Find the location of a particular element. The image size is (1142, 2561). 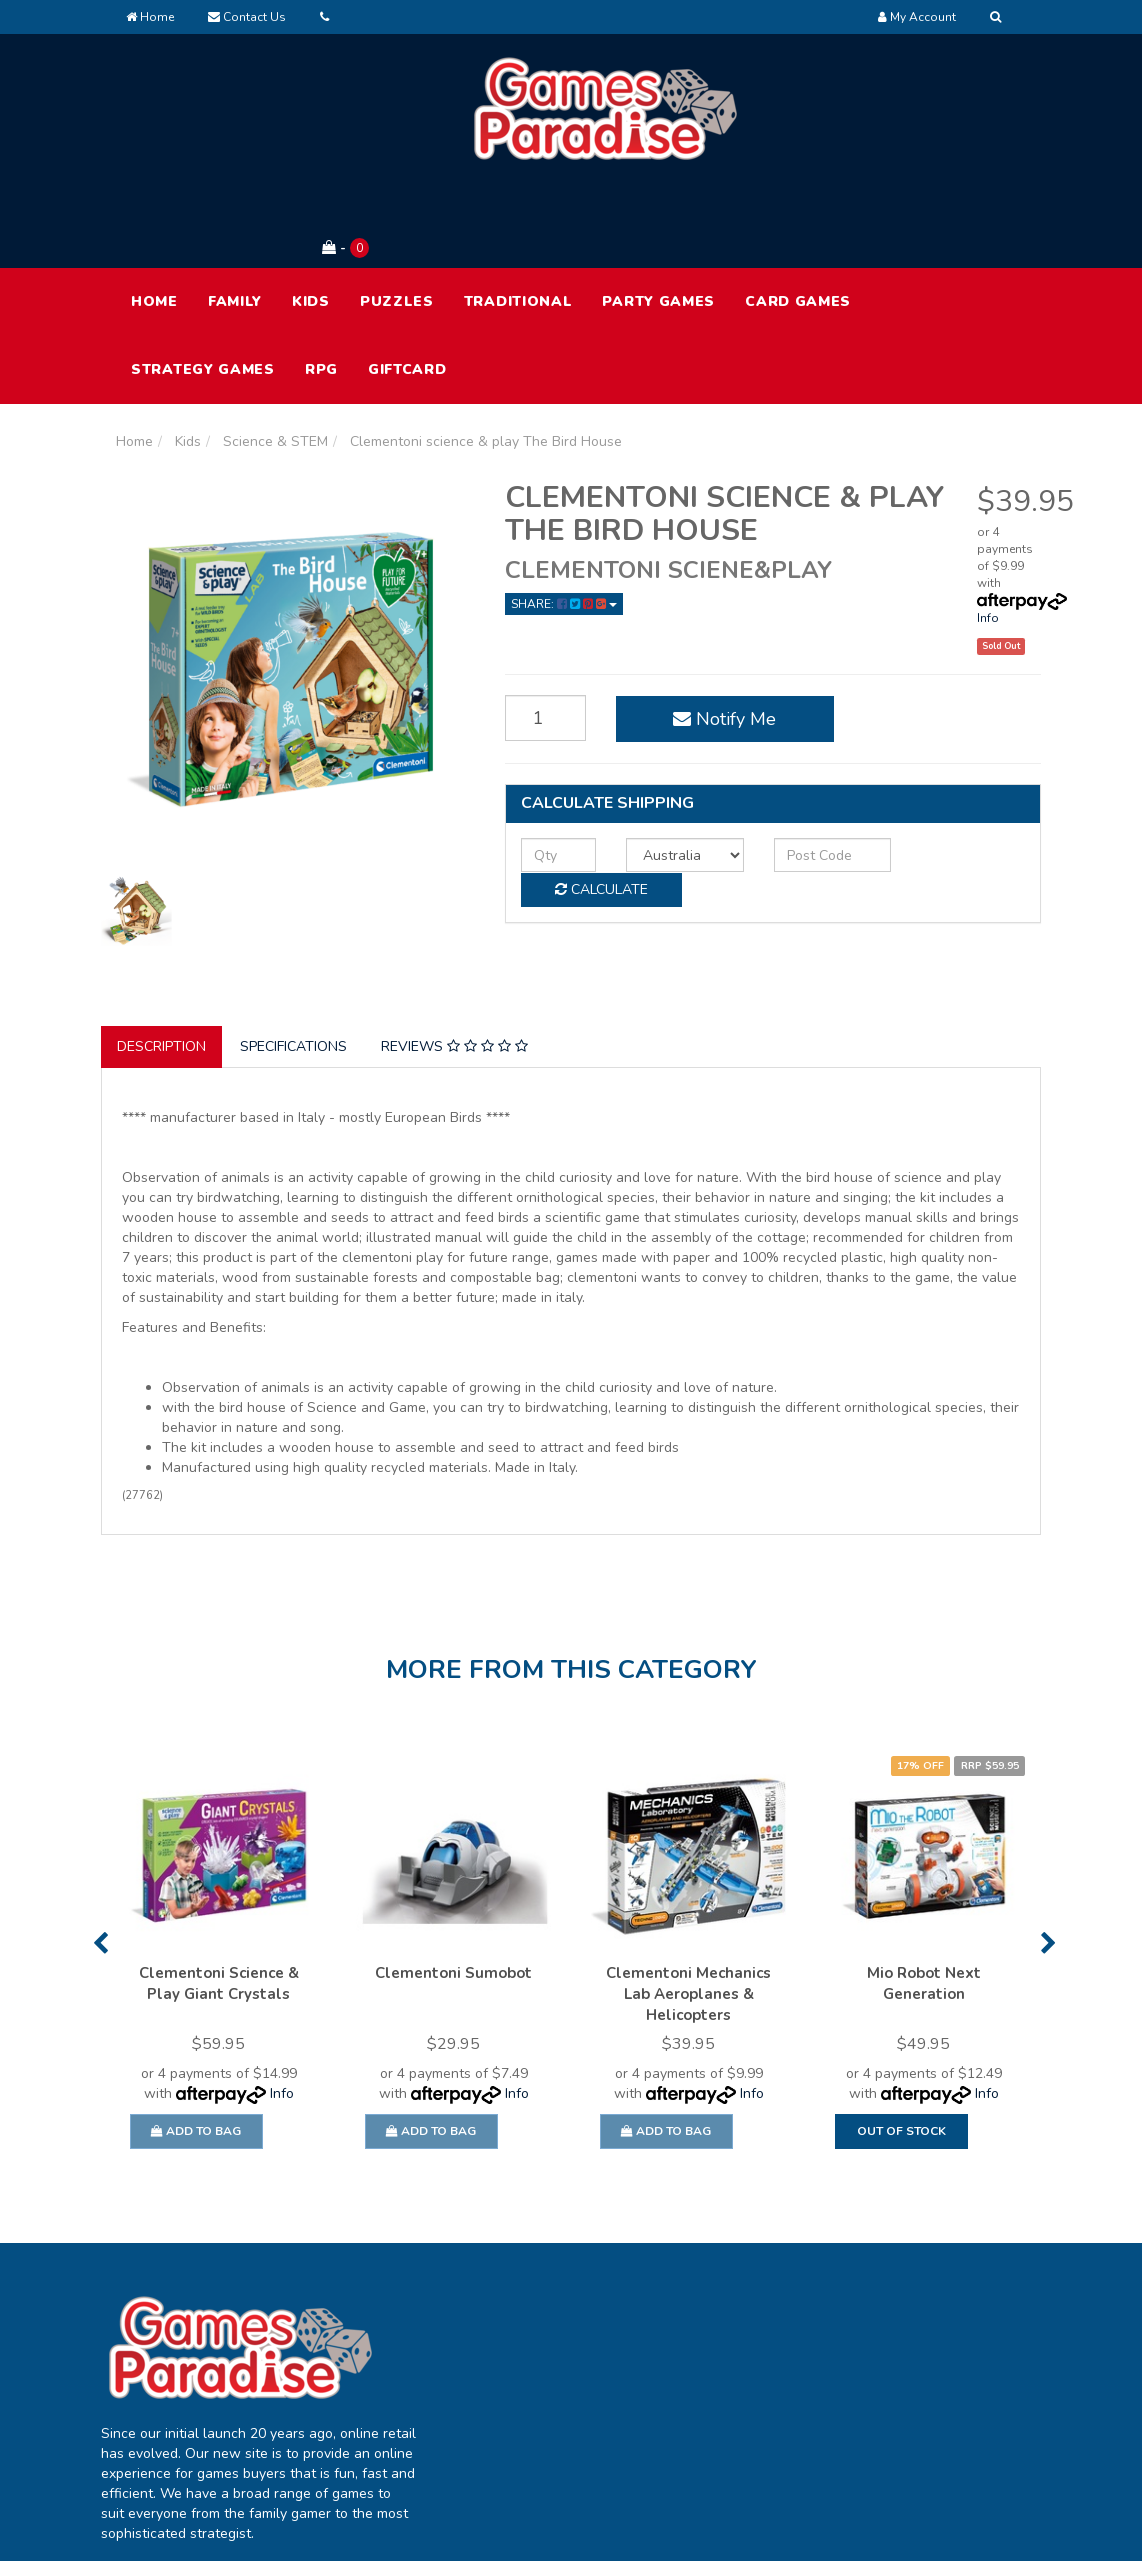

Resolution Centre [link] is located at coordinates (562, 2389).